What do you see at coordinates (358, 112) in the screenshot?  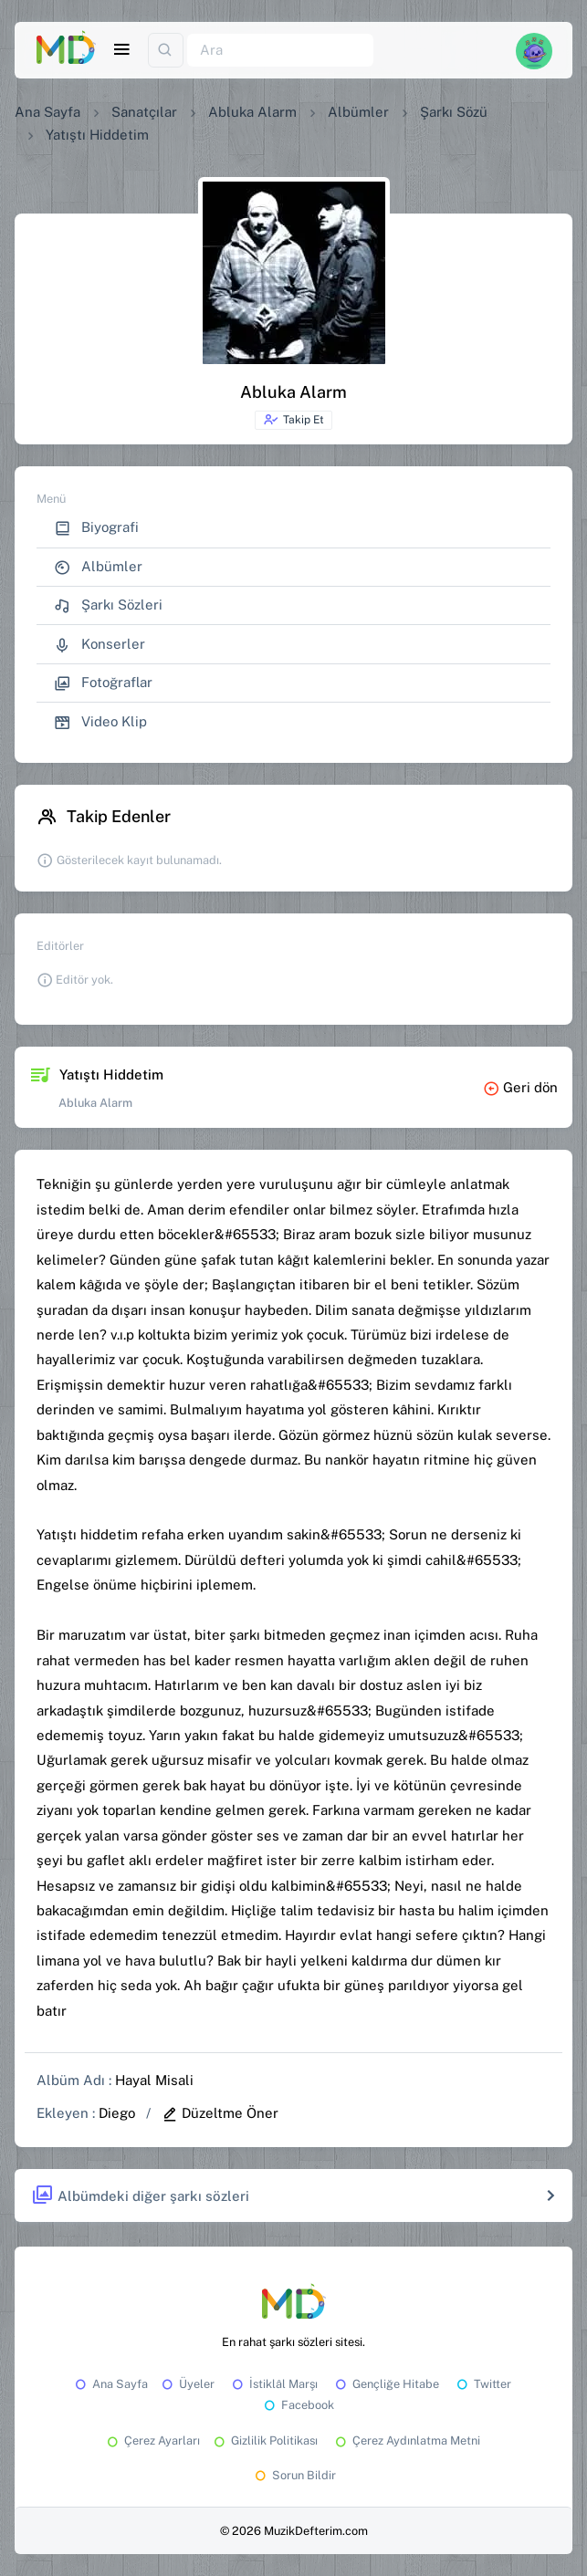 I see `Albümler` at bounding box center [358, 112].